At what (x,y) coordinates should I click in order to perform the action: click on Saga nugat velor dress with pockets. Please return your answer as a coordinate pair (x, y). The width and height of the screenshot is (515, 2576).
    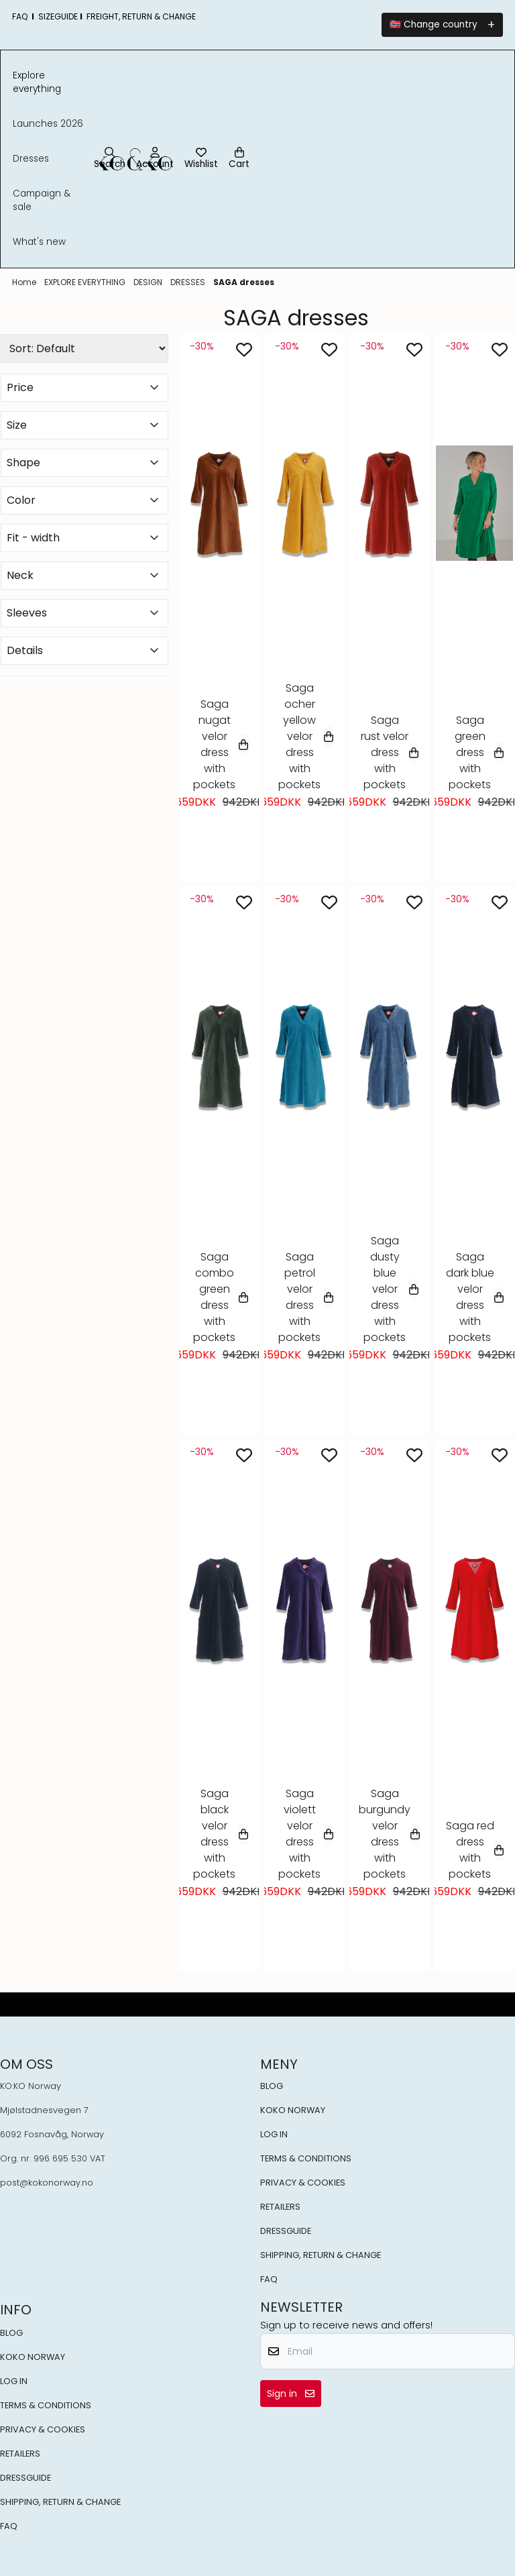
    Looking at the image, I should click on (220, 744).